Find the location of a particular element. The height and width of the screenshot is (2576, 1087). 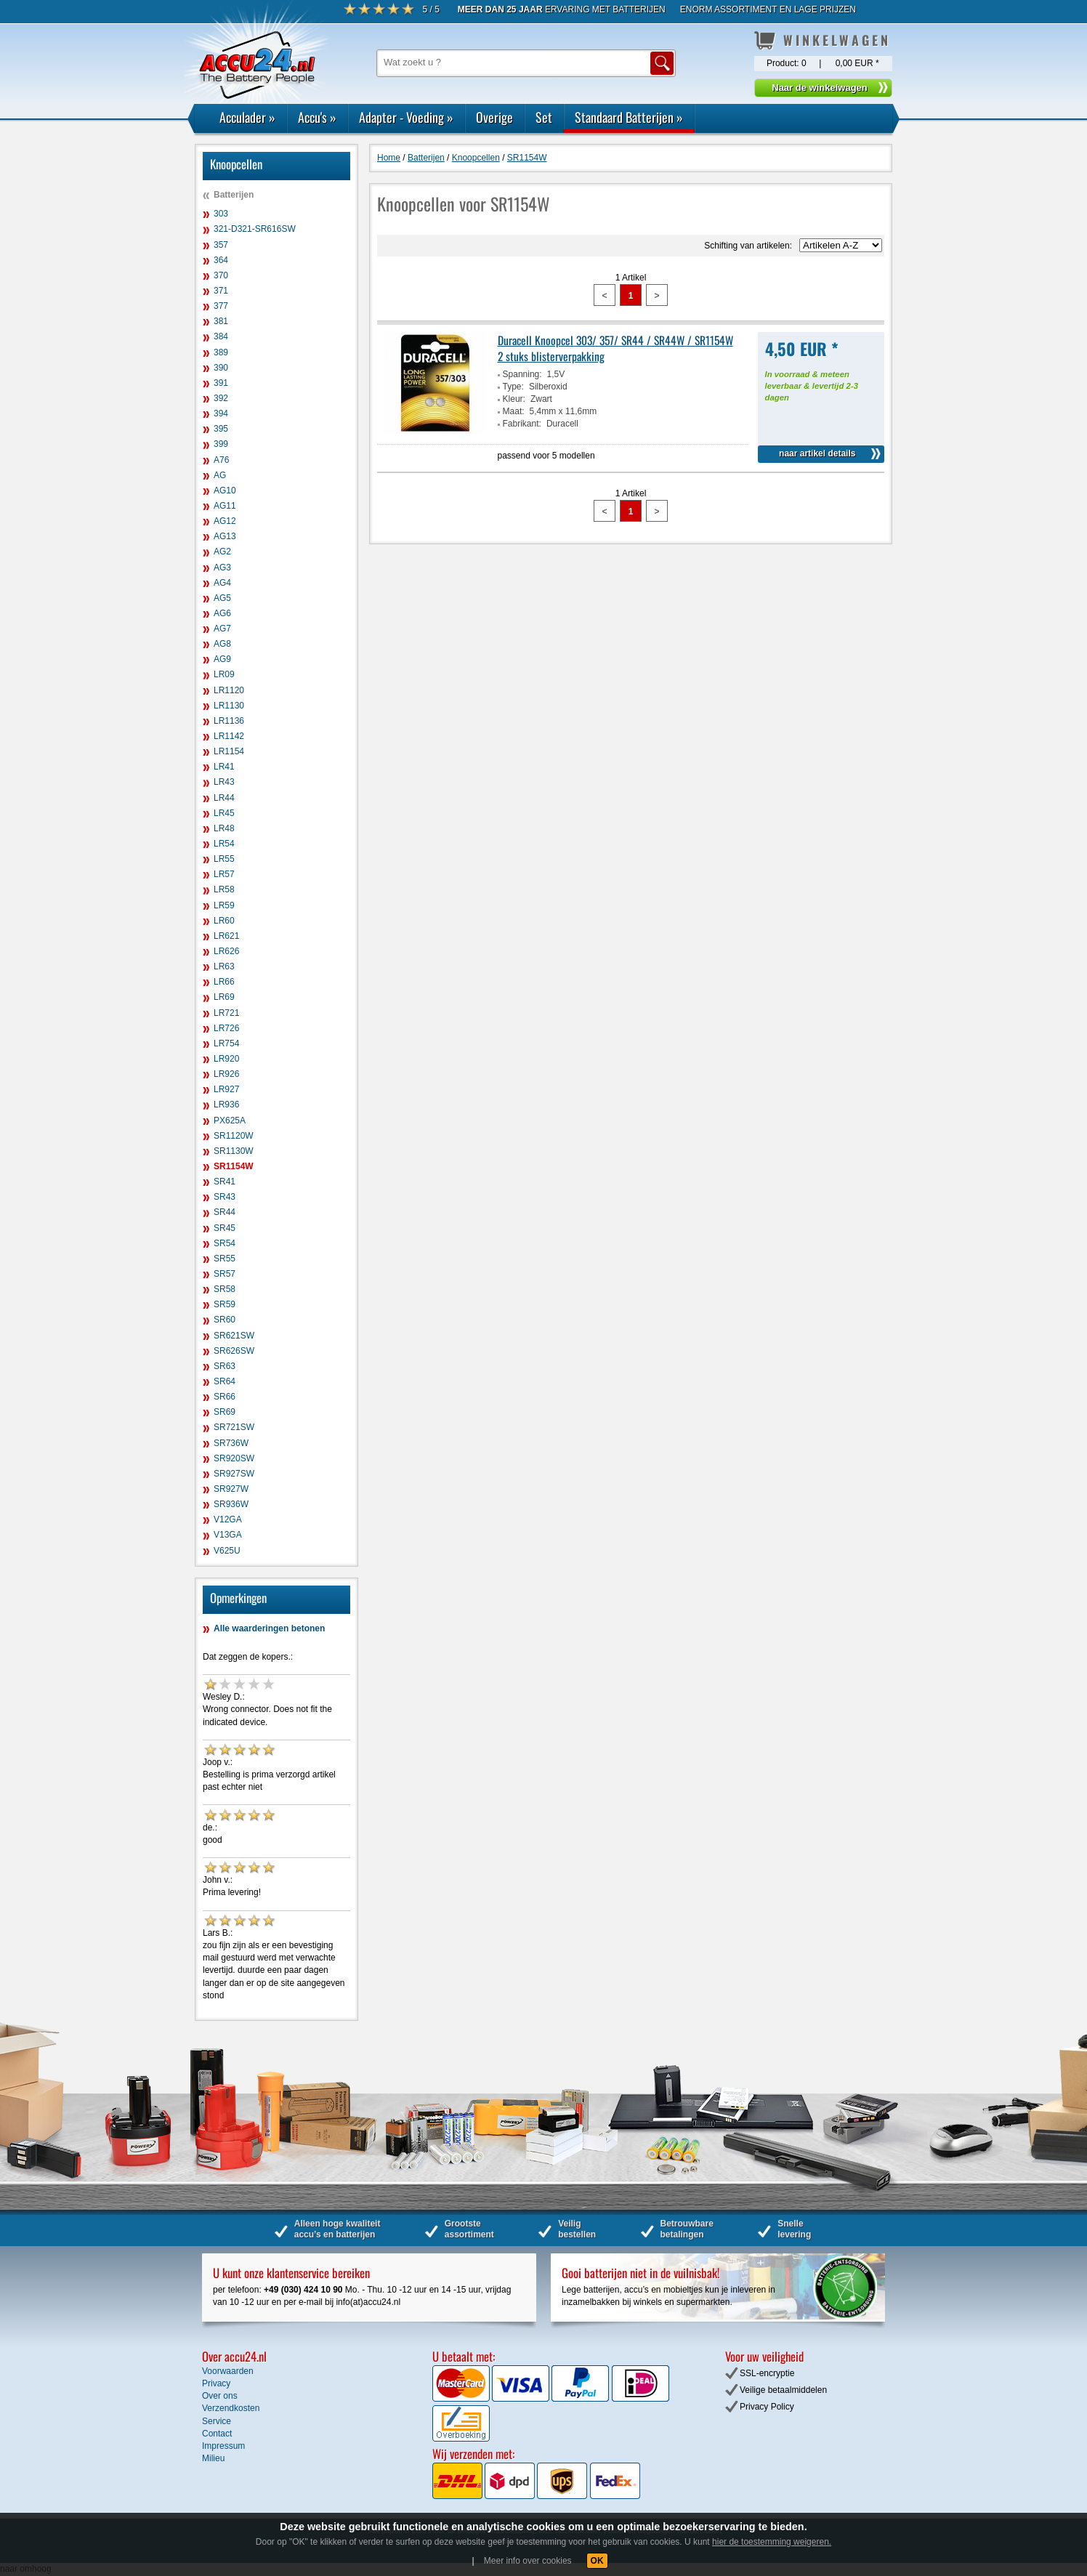

Acculader is located at coordinates (247, 117).